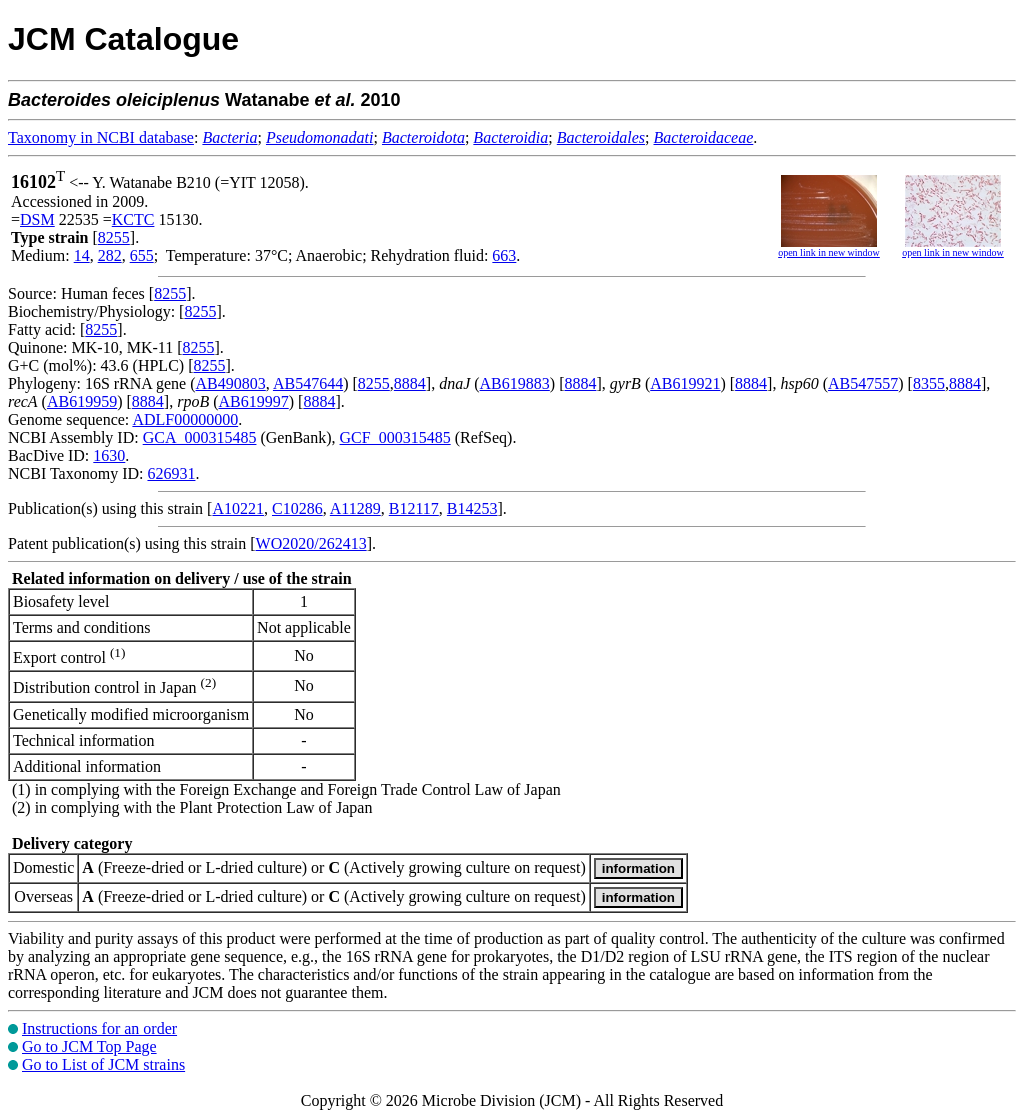 The width and height of the screenshot is (1024, 1118). I want to click on AB619997, so click(253, 401).